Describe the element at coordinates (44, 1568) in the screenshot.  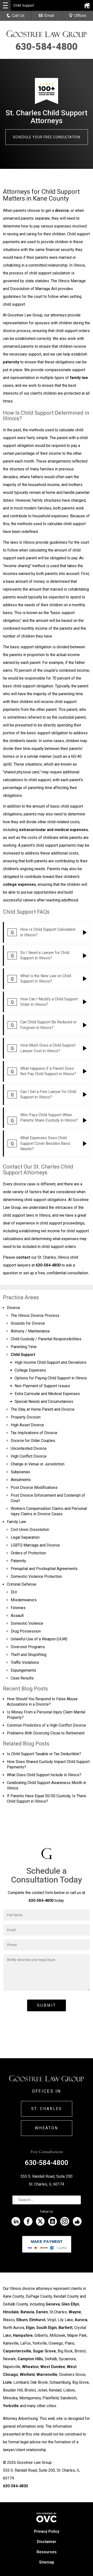
I see `Prenuptial and Postnuptial Agreements` at that location.